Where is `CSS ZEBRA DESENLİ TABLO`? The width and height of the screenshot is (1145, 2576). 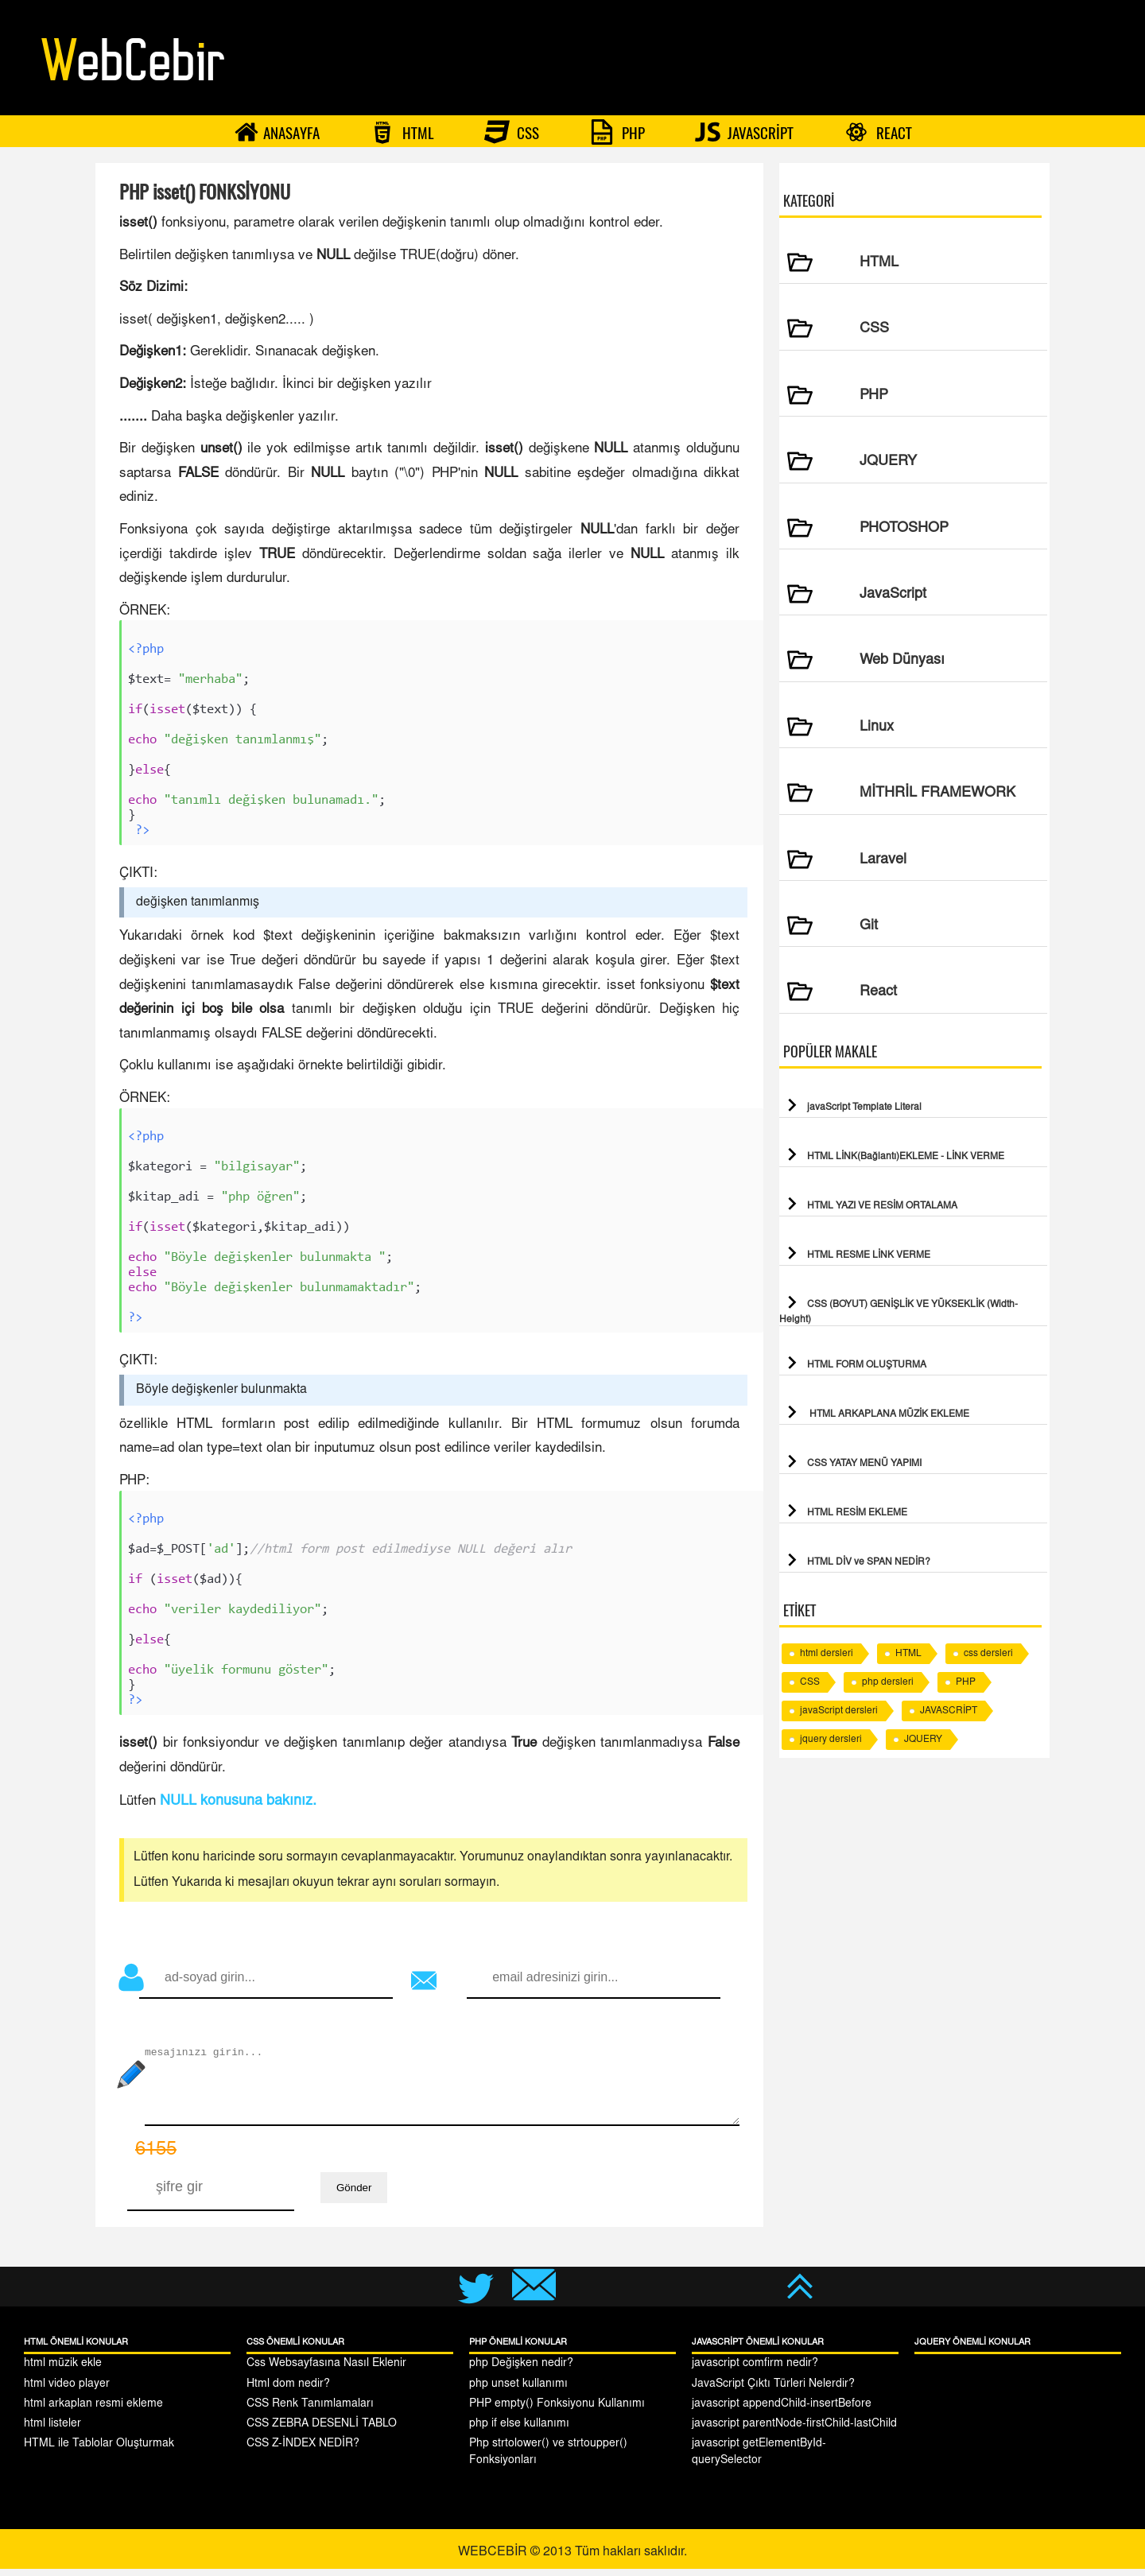
CSS ZEBRA DESENLİ TABLO is located at coordinates (321, 2431).